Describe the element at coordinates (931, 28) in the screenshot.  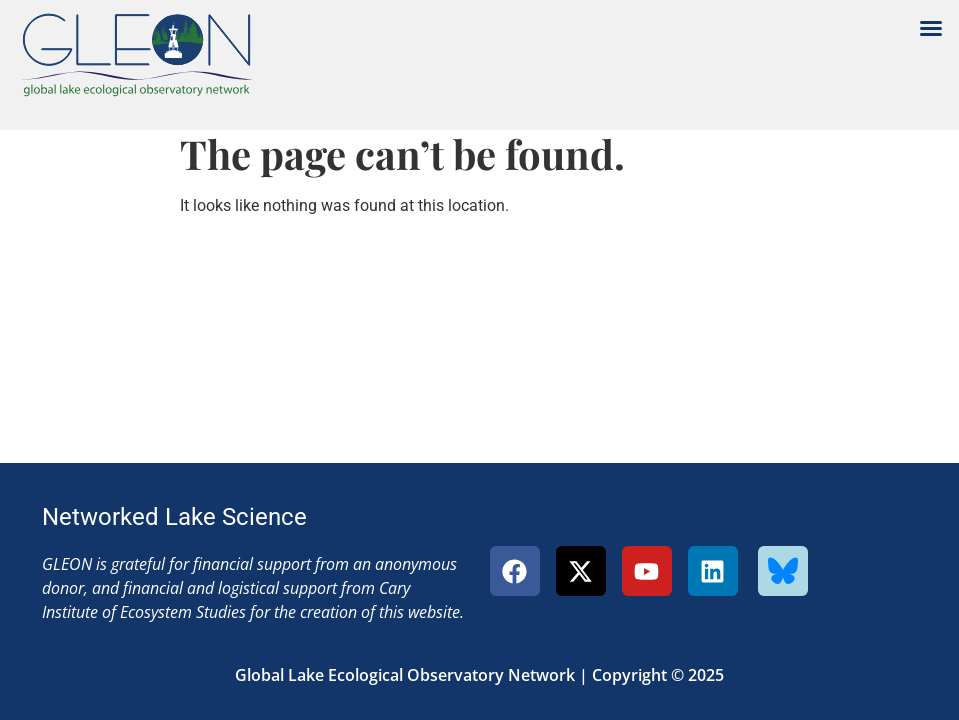
I see `[button]` at that location.